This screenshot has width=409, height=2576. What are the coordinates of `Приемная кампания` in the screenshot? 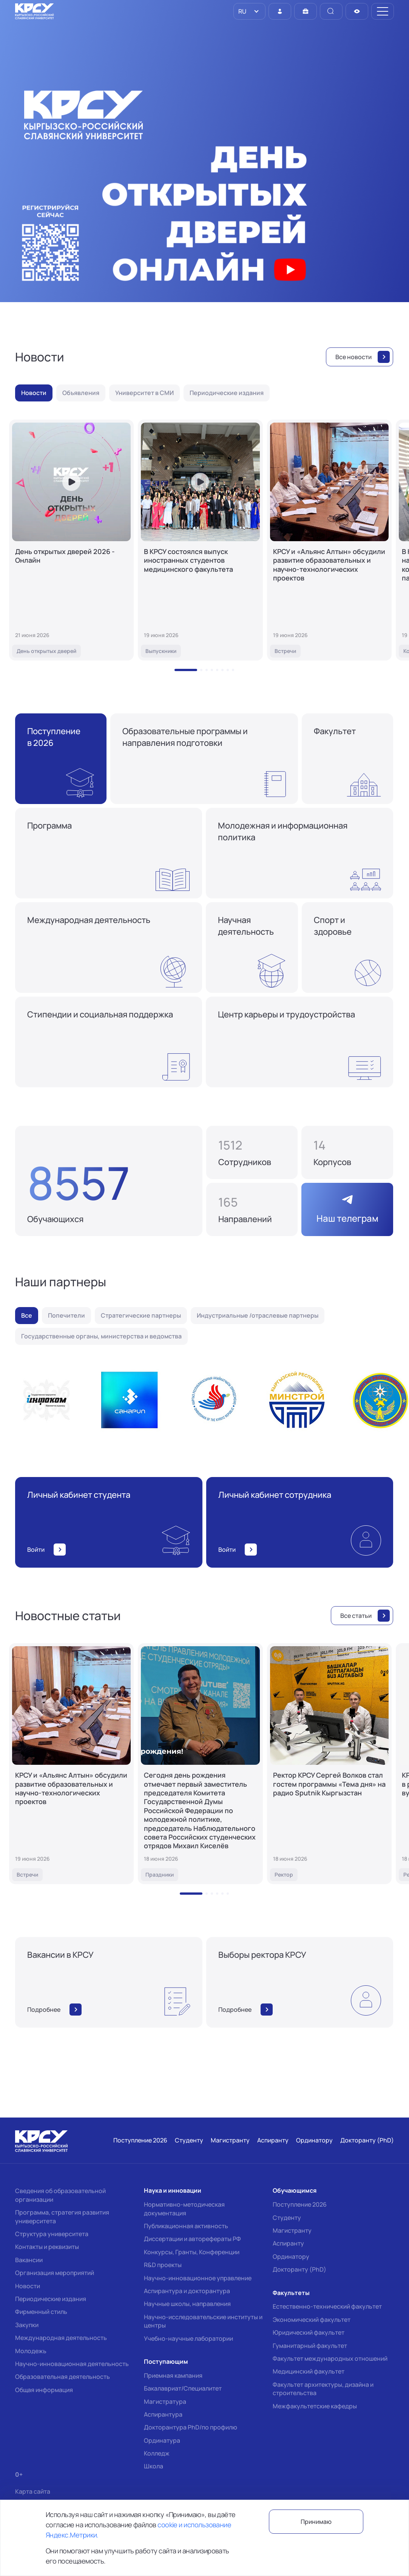 It's located at (173, 2375).